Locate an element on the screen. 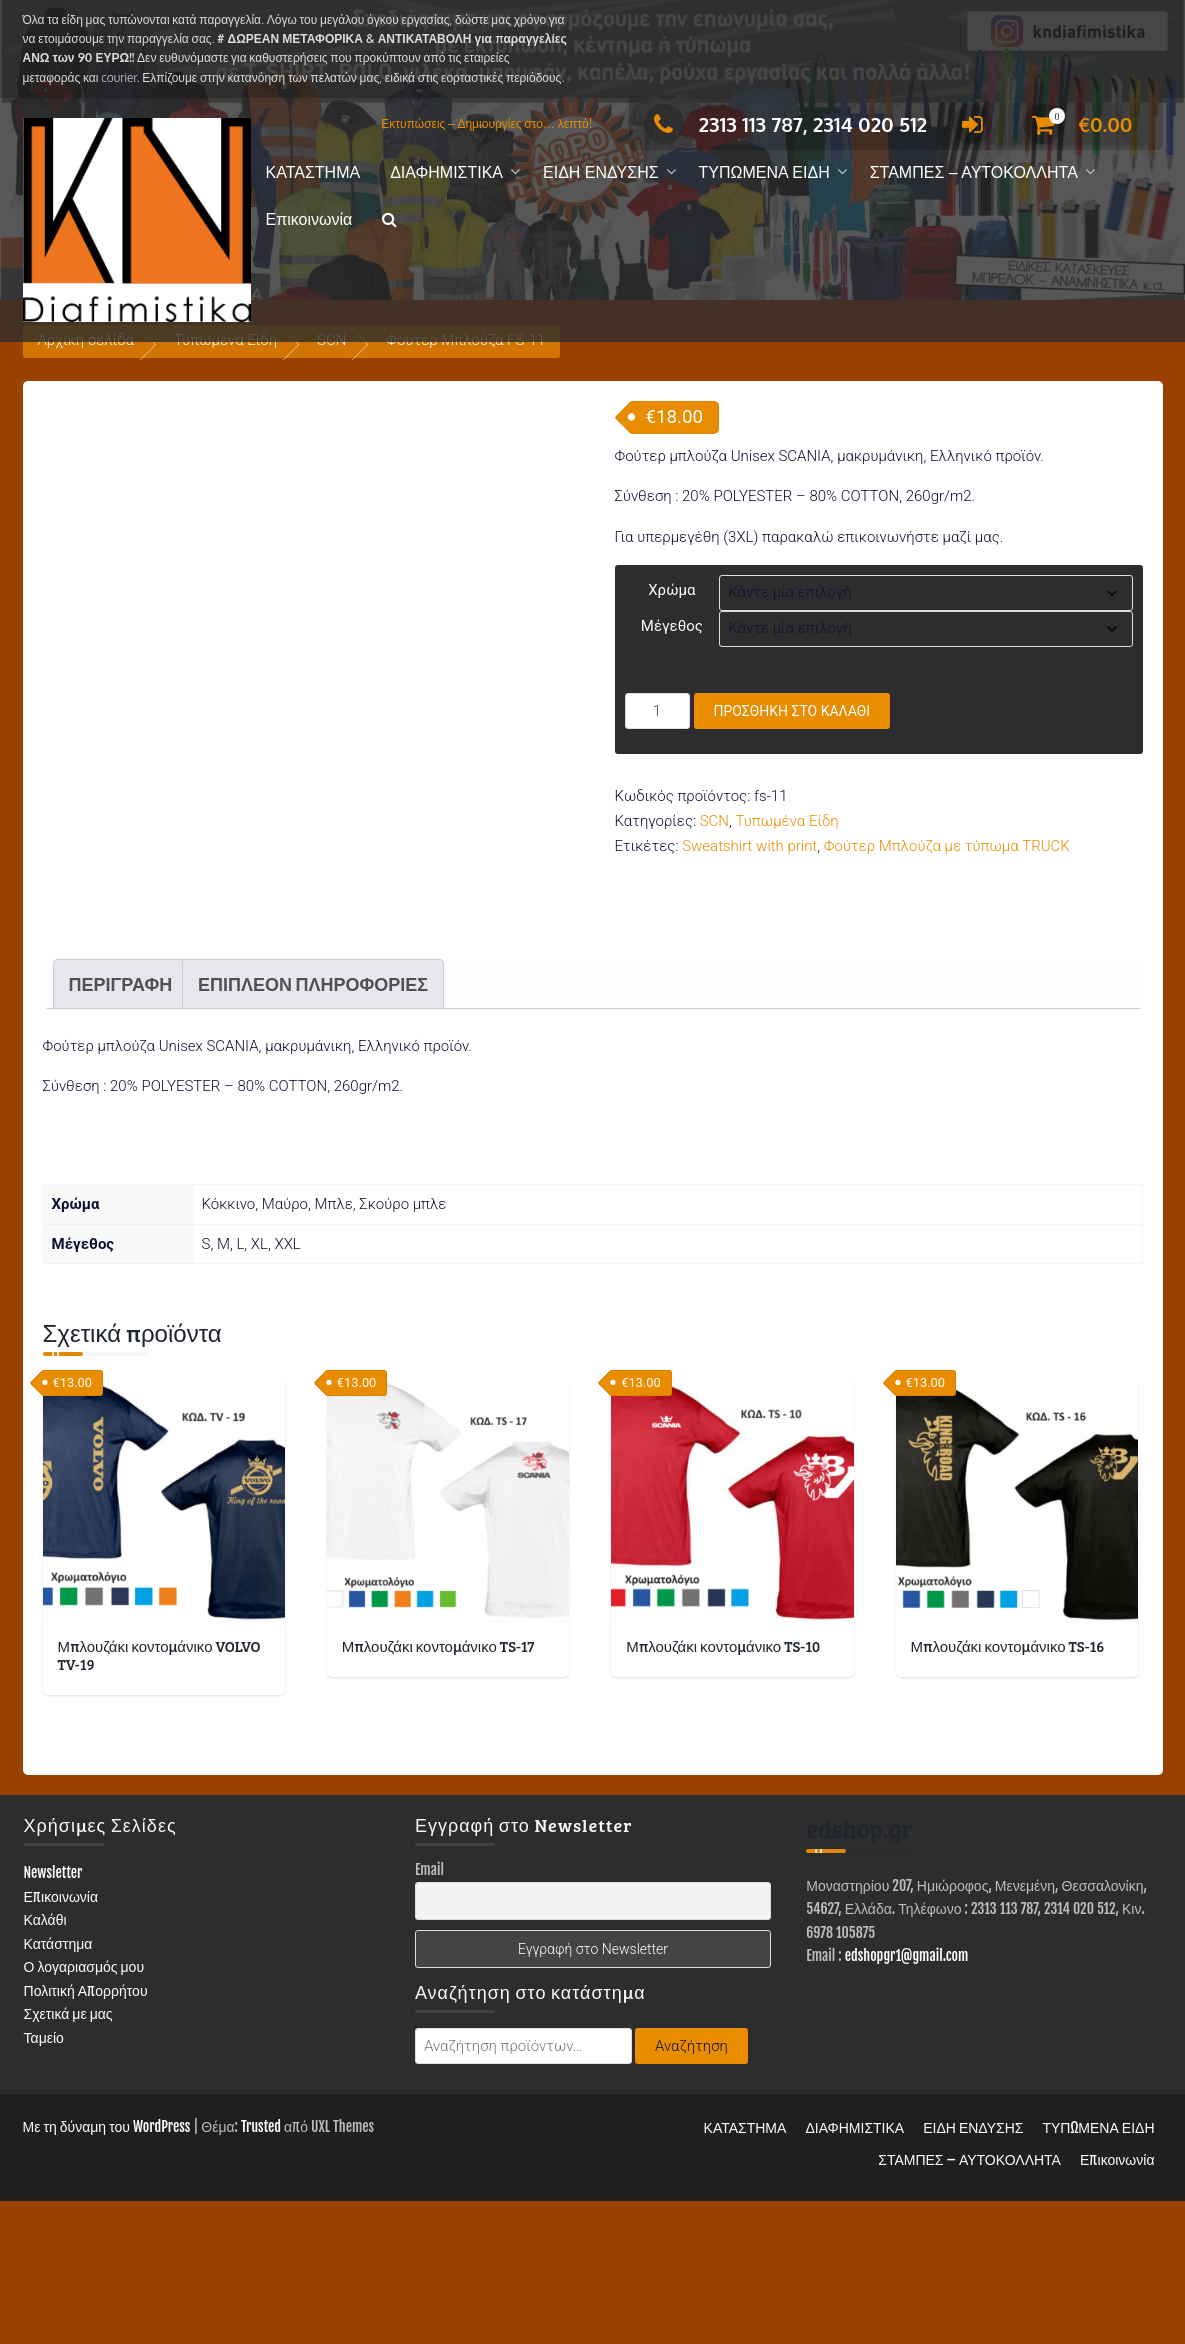 The width and height of the screenshot is (1185, 2344). ΕΙΔΗ ΕΝΔΥΣΗΣ is located at coordinates (601, 172).